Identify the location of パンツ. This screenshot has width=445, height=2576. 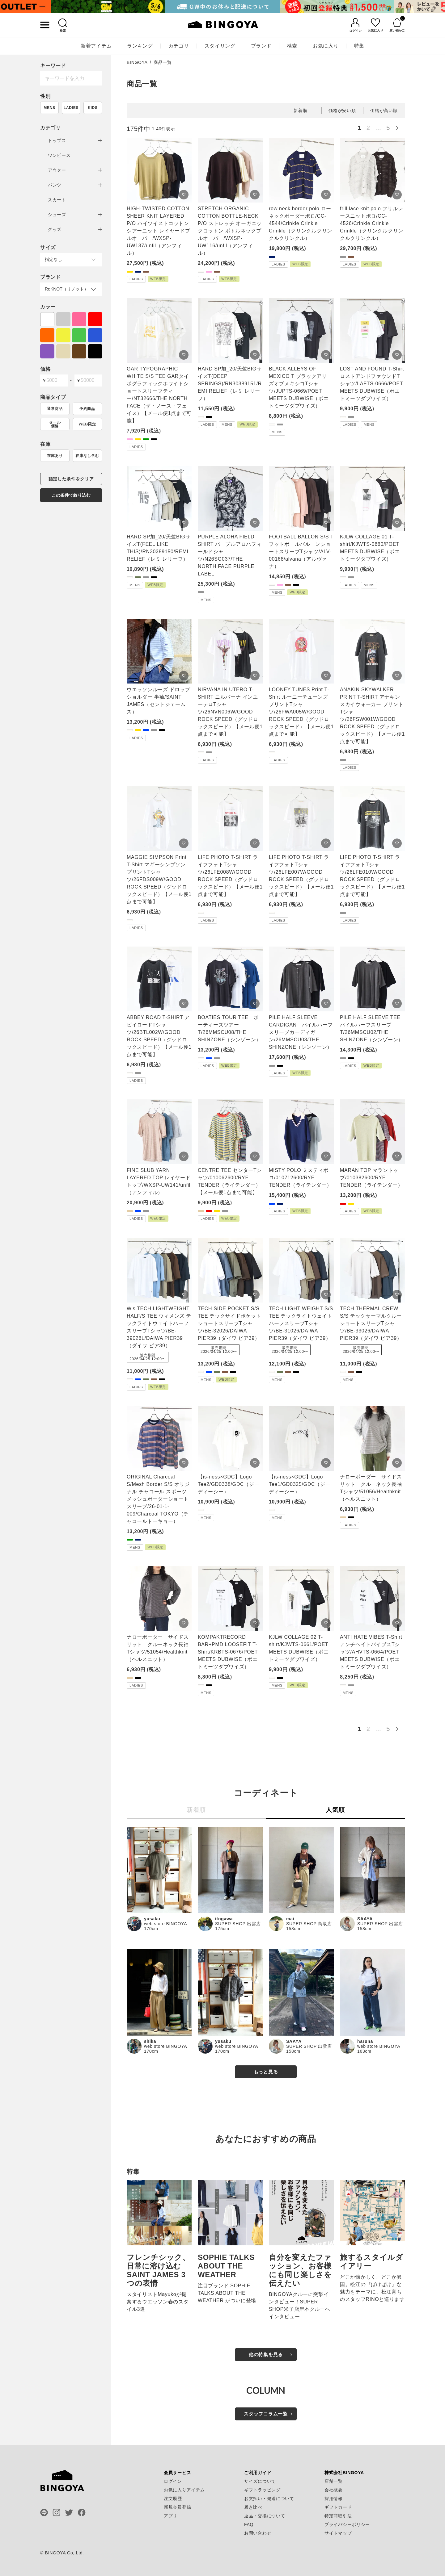
(54, 184).